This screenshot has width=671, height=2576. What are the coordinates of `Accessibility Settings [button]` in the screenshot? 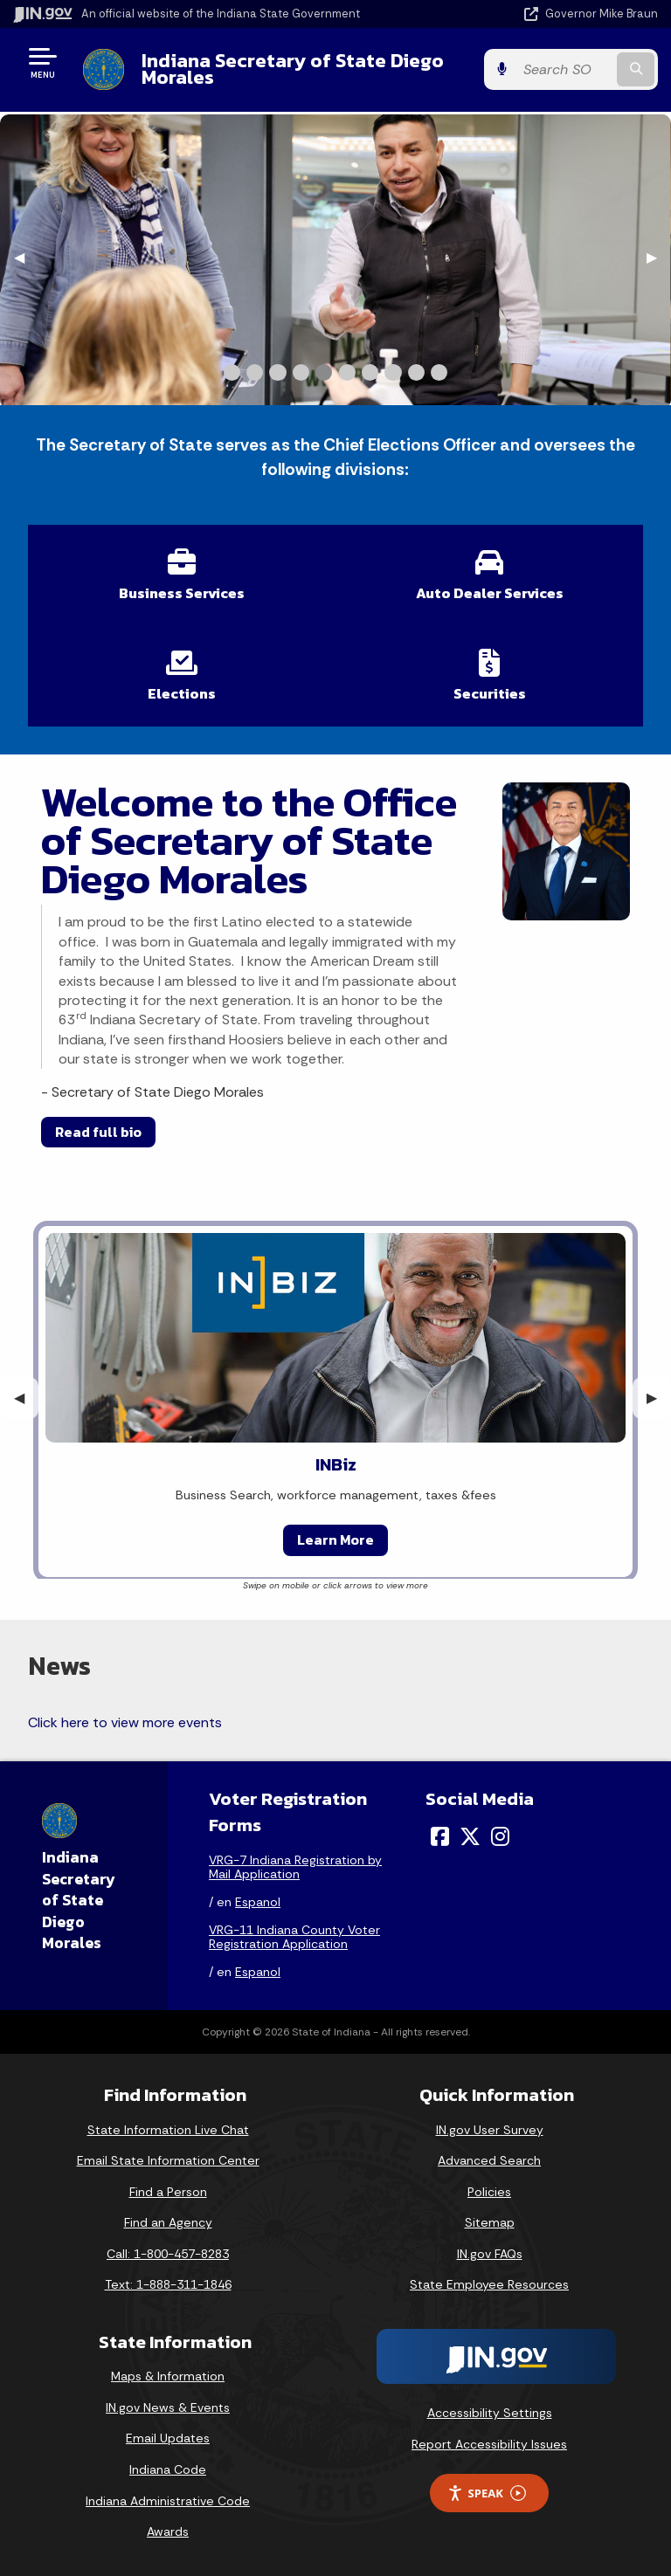 It's located at (489, 2413).